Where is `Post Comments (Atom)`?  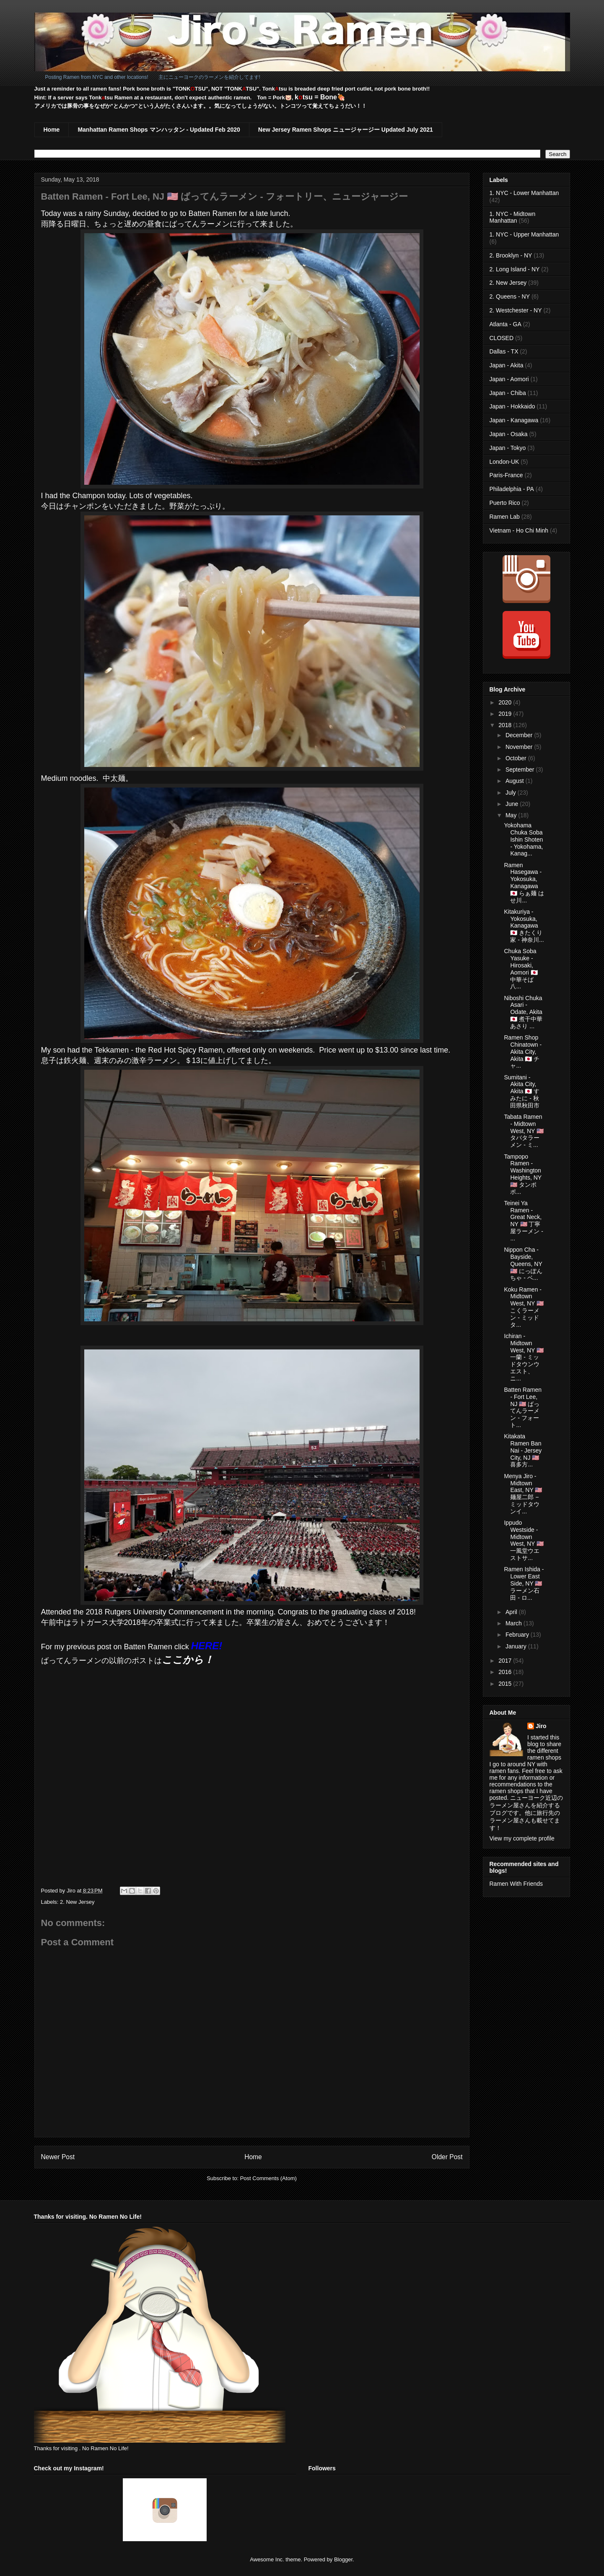
Post Comments (Atom) is located at coordinates (268, 2178).